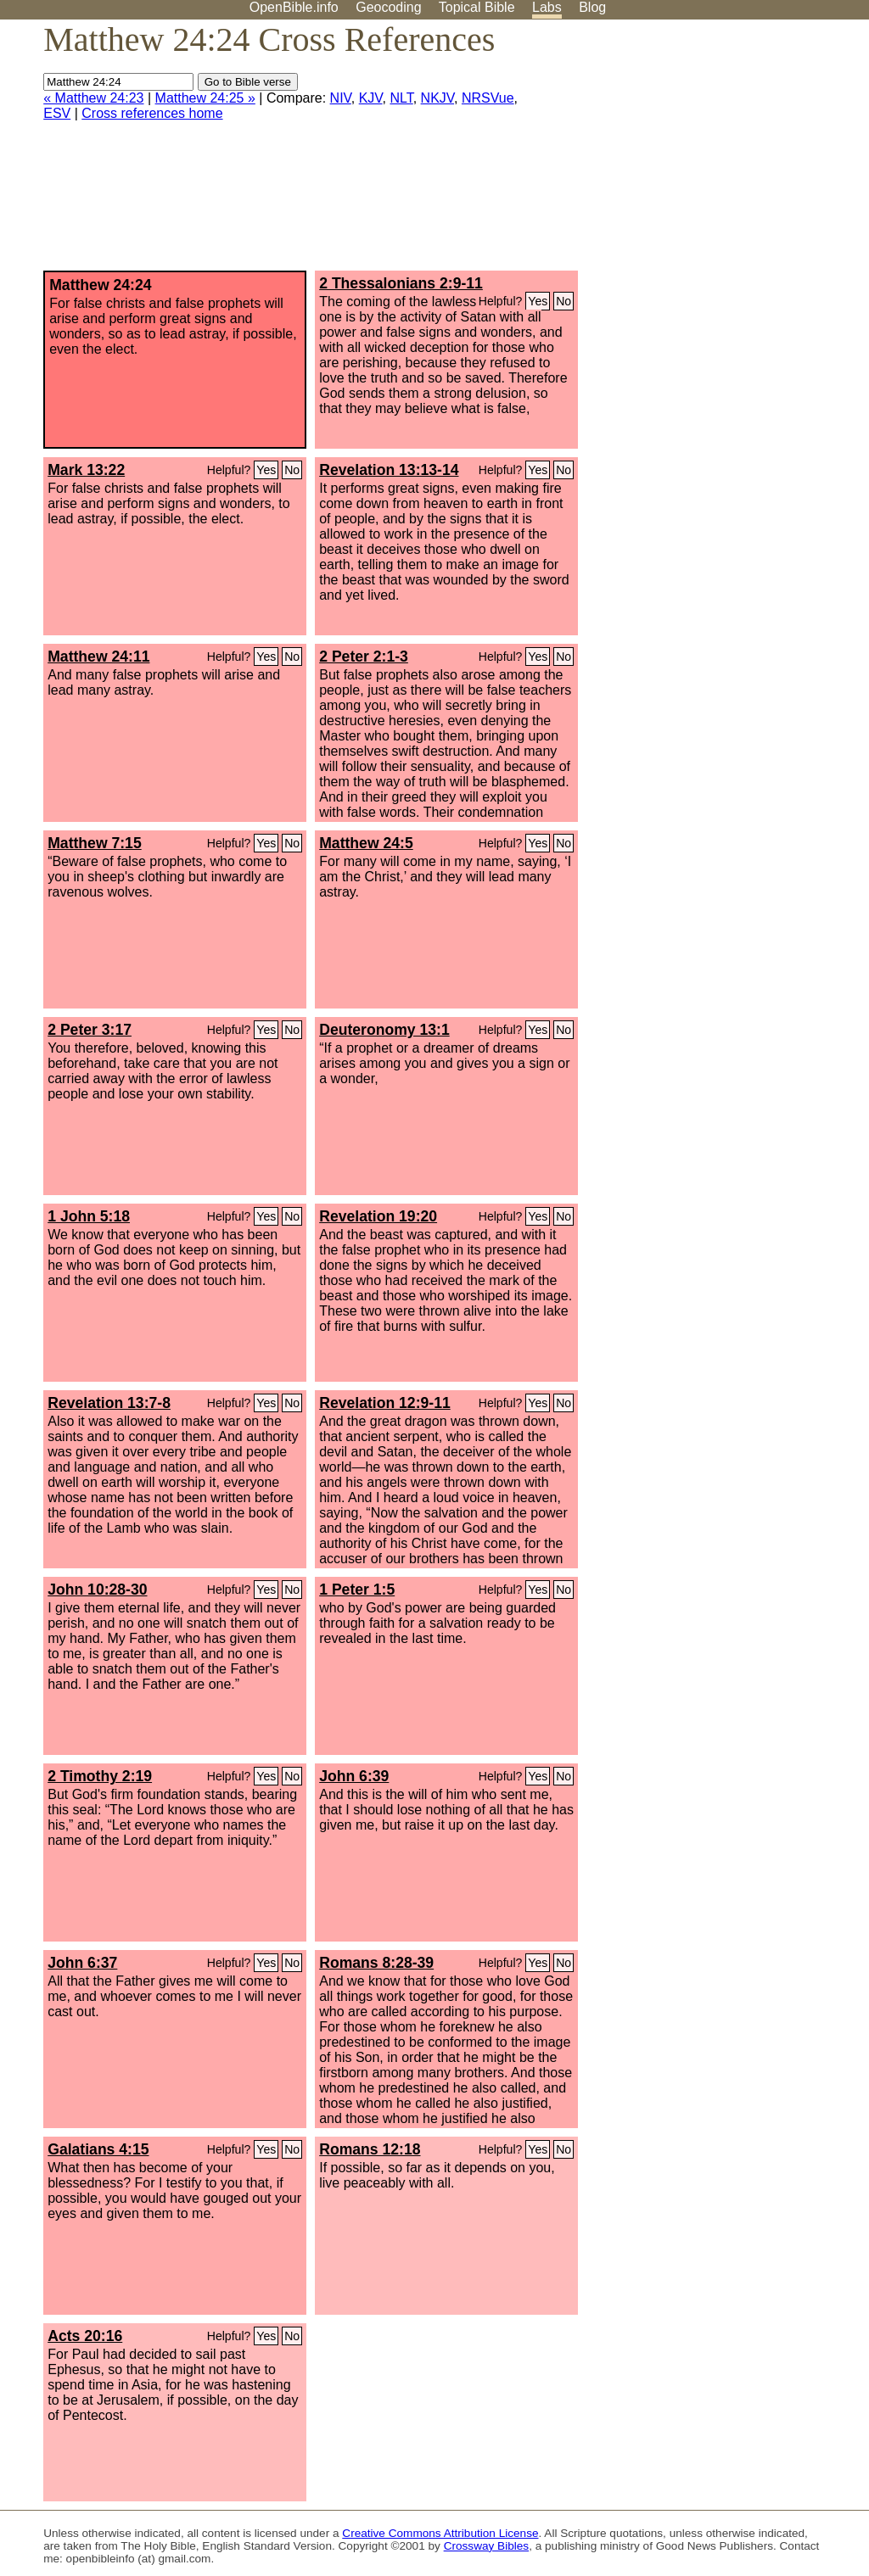  What do you see at coordinates (98, 656) in the screenshot?
I see `Matthew 24:11` at bounding box center [98, 656].